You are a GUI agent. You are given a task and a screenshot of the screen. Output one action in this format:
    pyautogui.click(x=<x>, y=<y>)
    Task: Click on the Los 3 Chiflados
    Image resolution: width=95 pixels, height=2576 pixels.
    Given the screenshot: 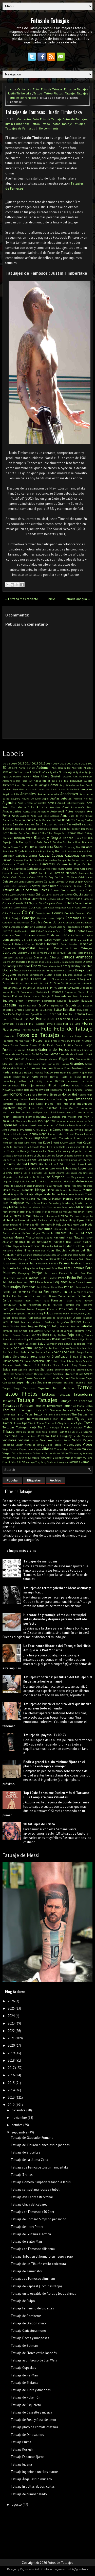 What is the action you would take?
    pyautogui.click(x=33, y=1173)
    